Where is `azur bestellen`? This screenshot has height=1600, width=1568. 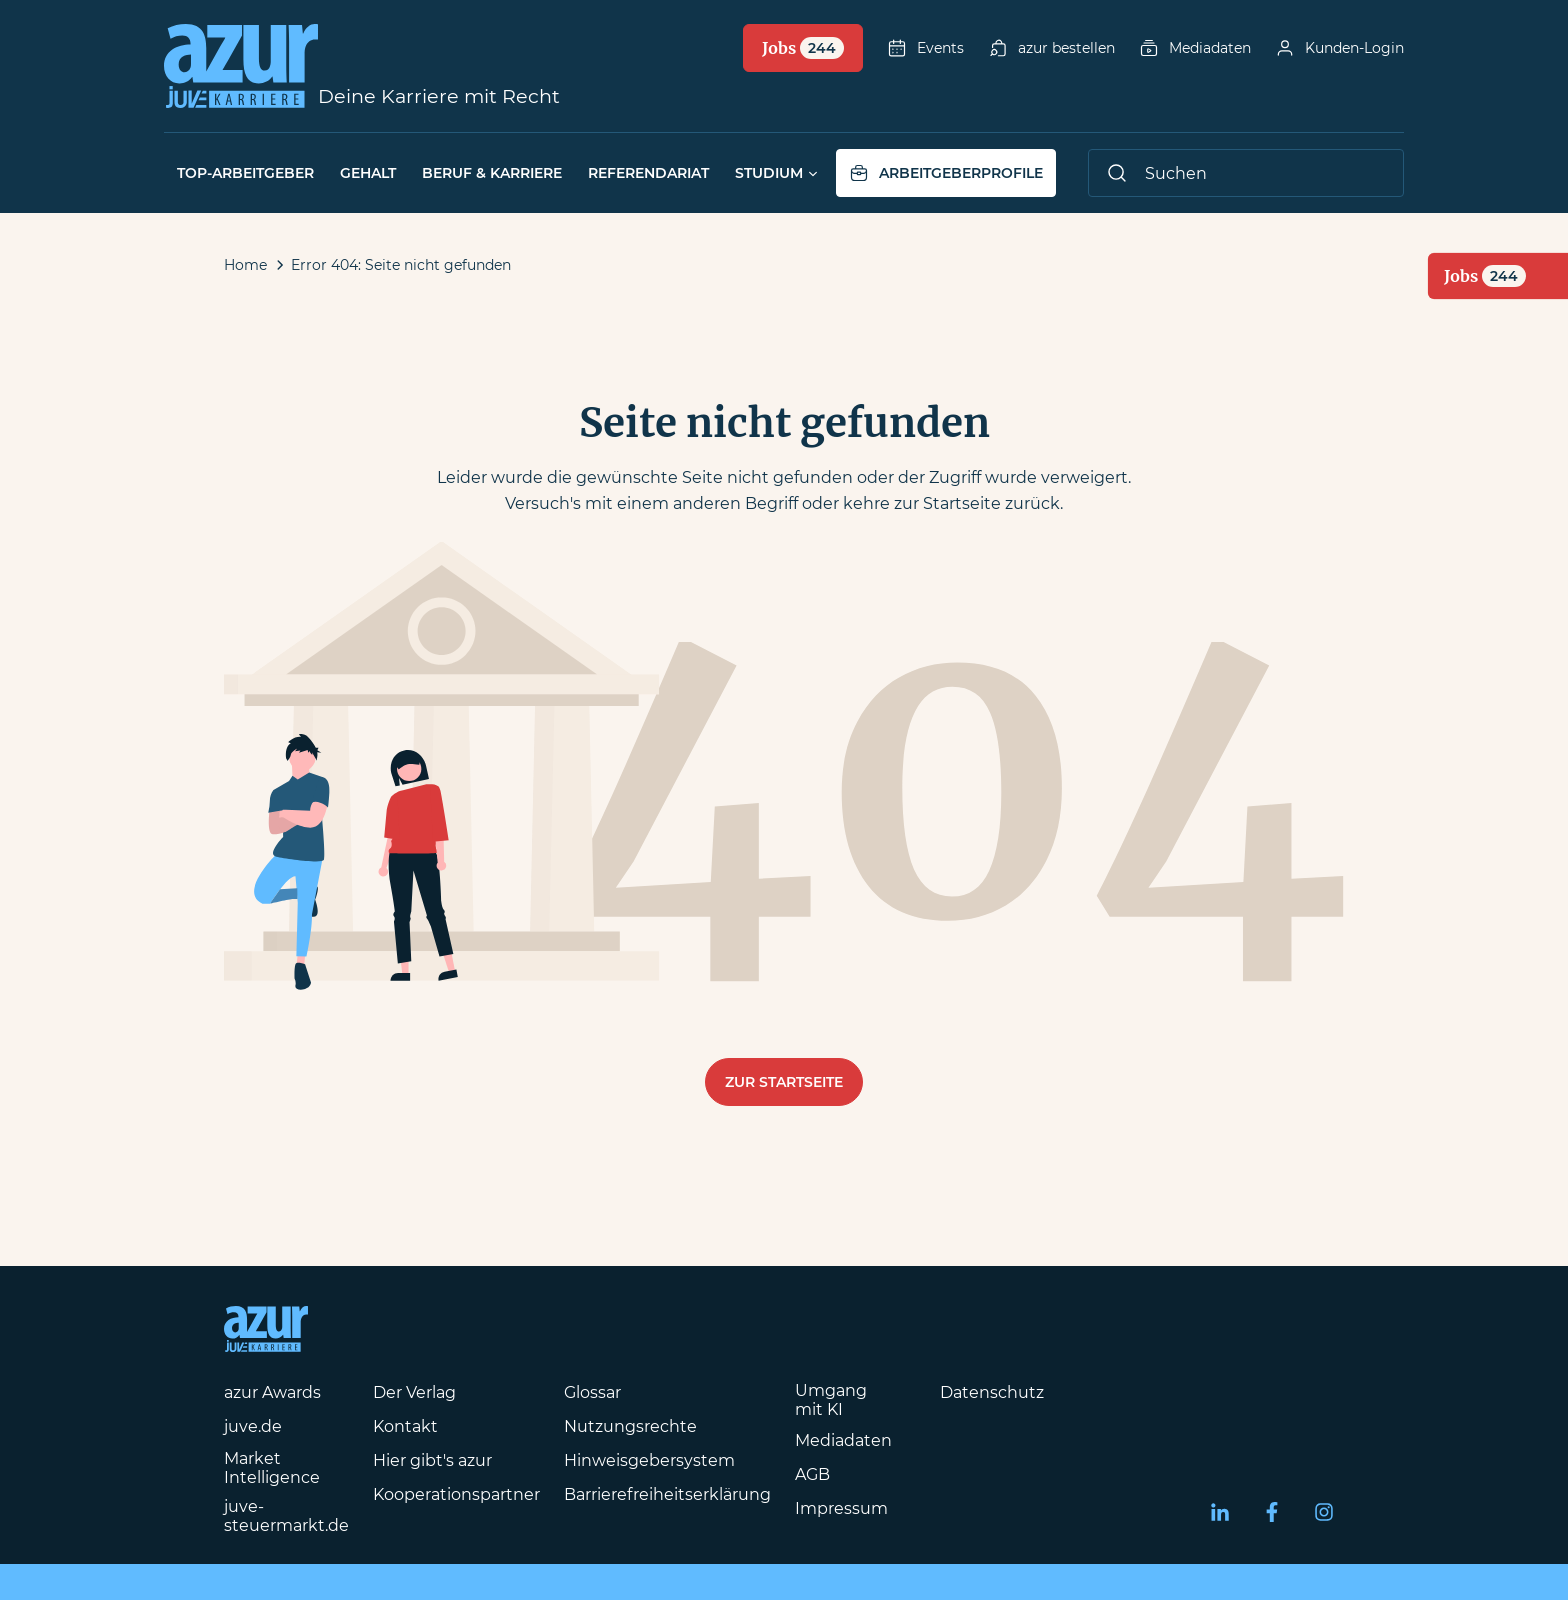 azur bestellen is located at coordinates (1051, 48).